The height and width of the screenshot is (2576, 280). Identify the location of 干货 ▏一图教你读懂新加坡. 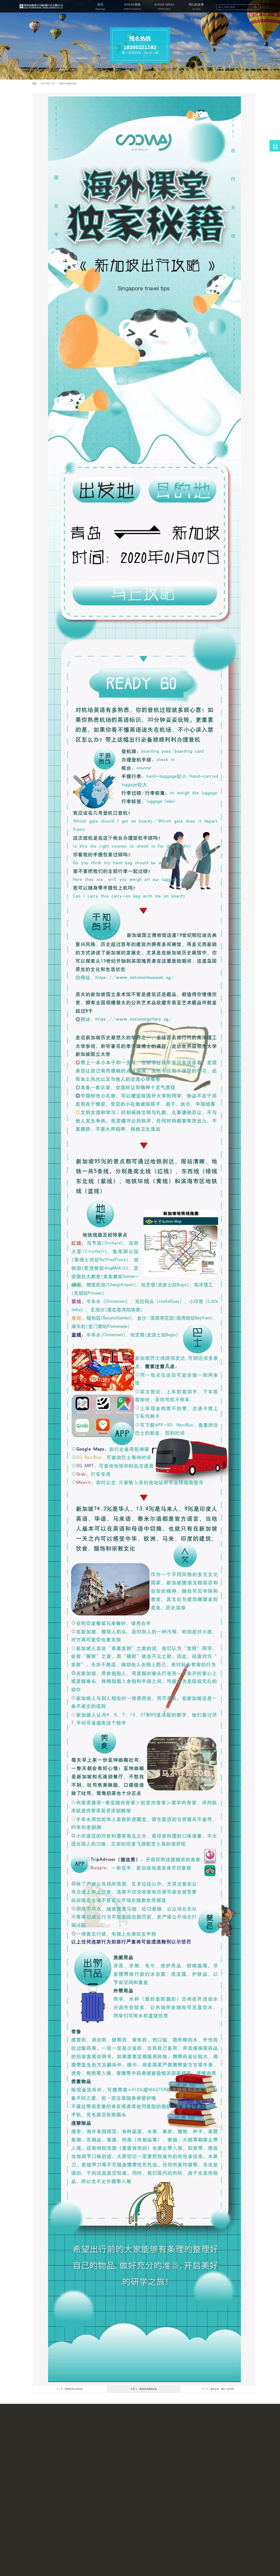
(144, 2389).